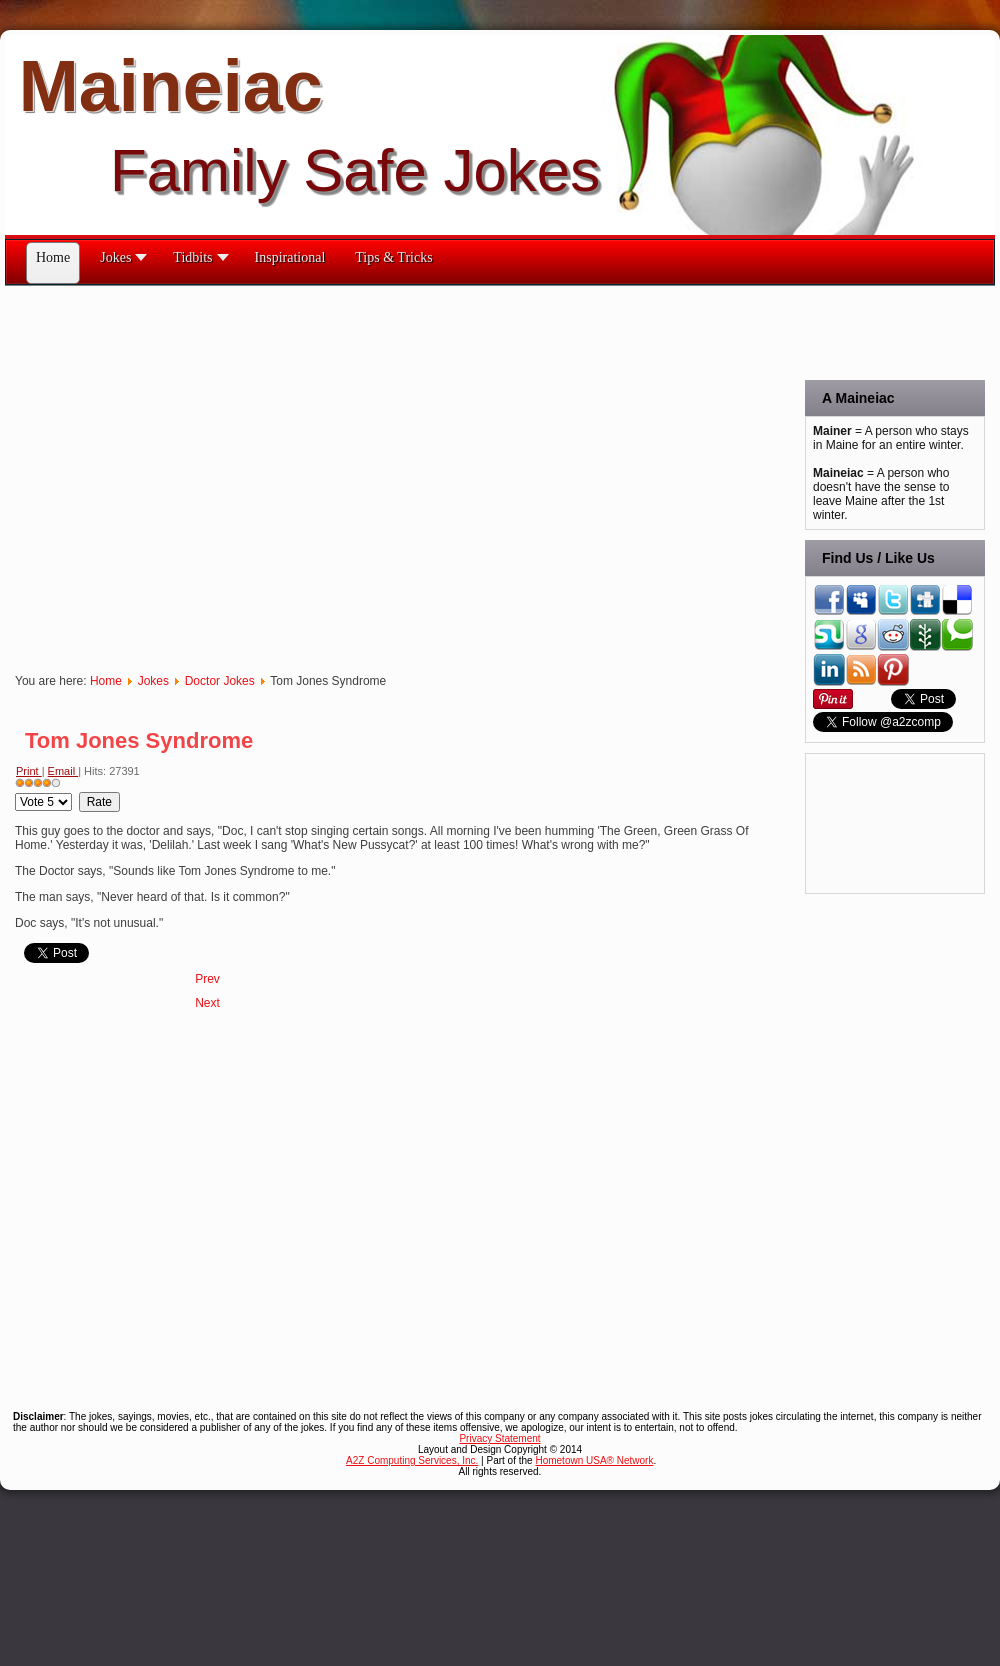  Describe the element at coordinates (139, 740) in the screenshot. I see `Tom Jones Syndrome` at that location.